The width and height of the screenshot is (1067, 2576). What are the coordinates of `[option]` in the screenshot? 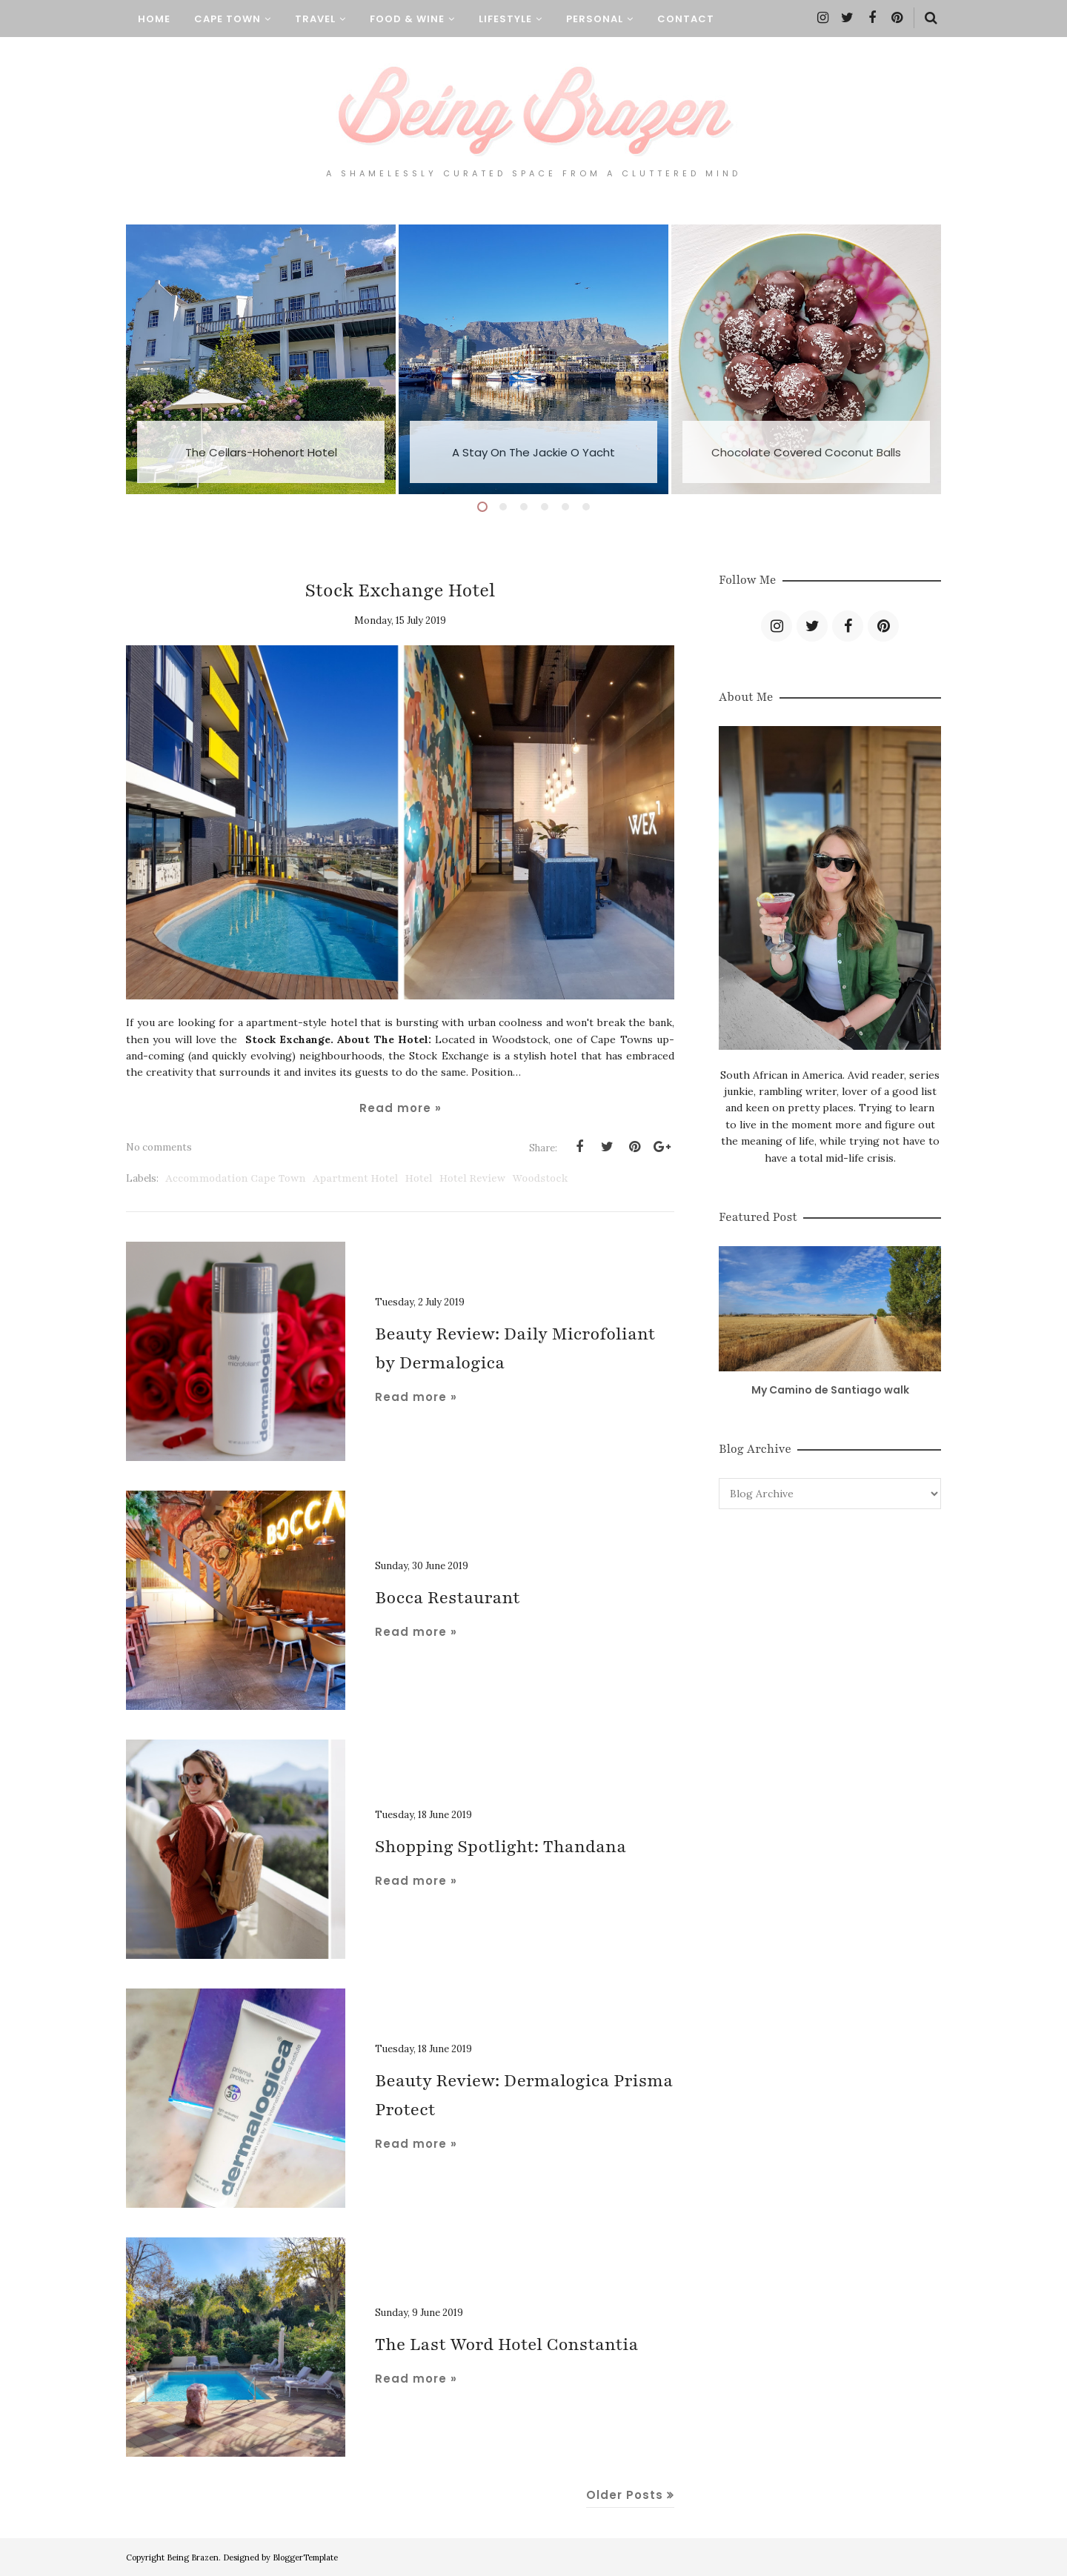 It's located at (261, 359).